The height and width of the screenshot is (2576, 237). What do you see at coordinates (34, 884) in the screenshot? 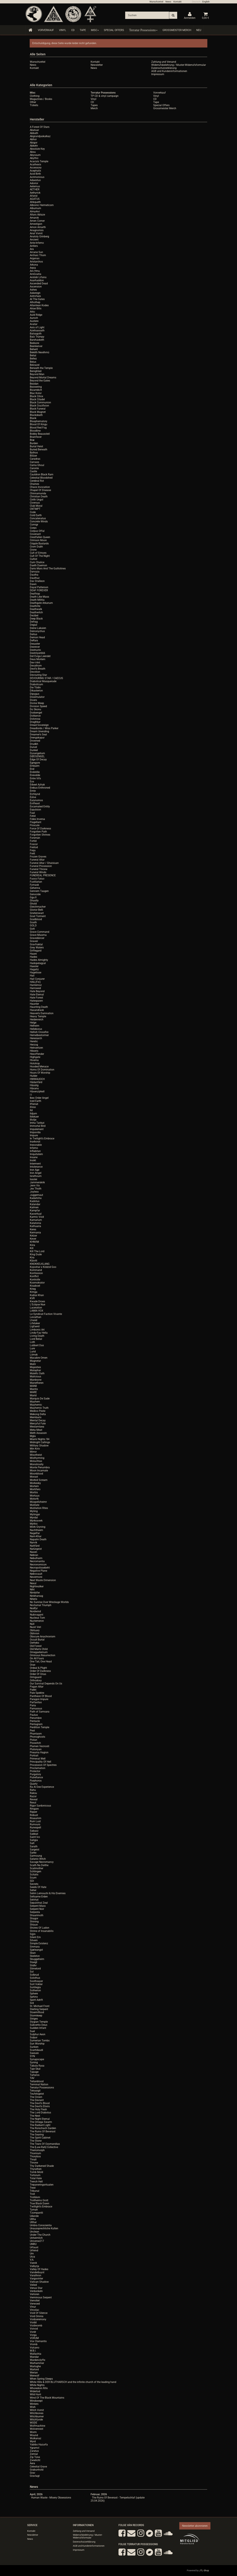
I see `Fyrnask` at bounding box center [34, 884].